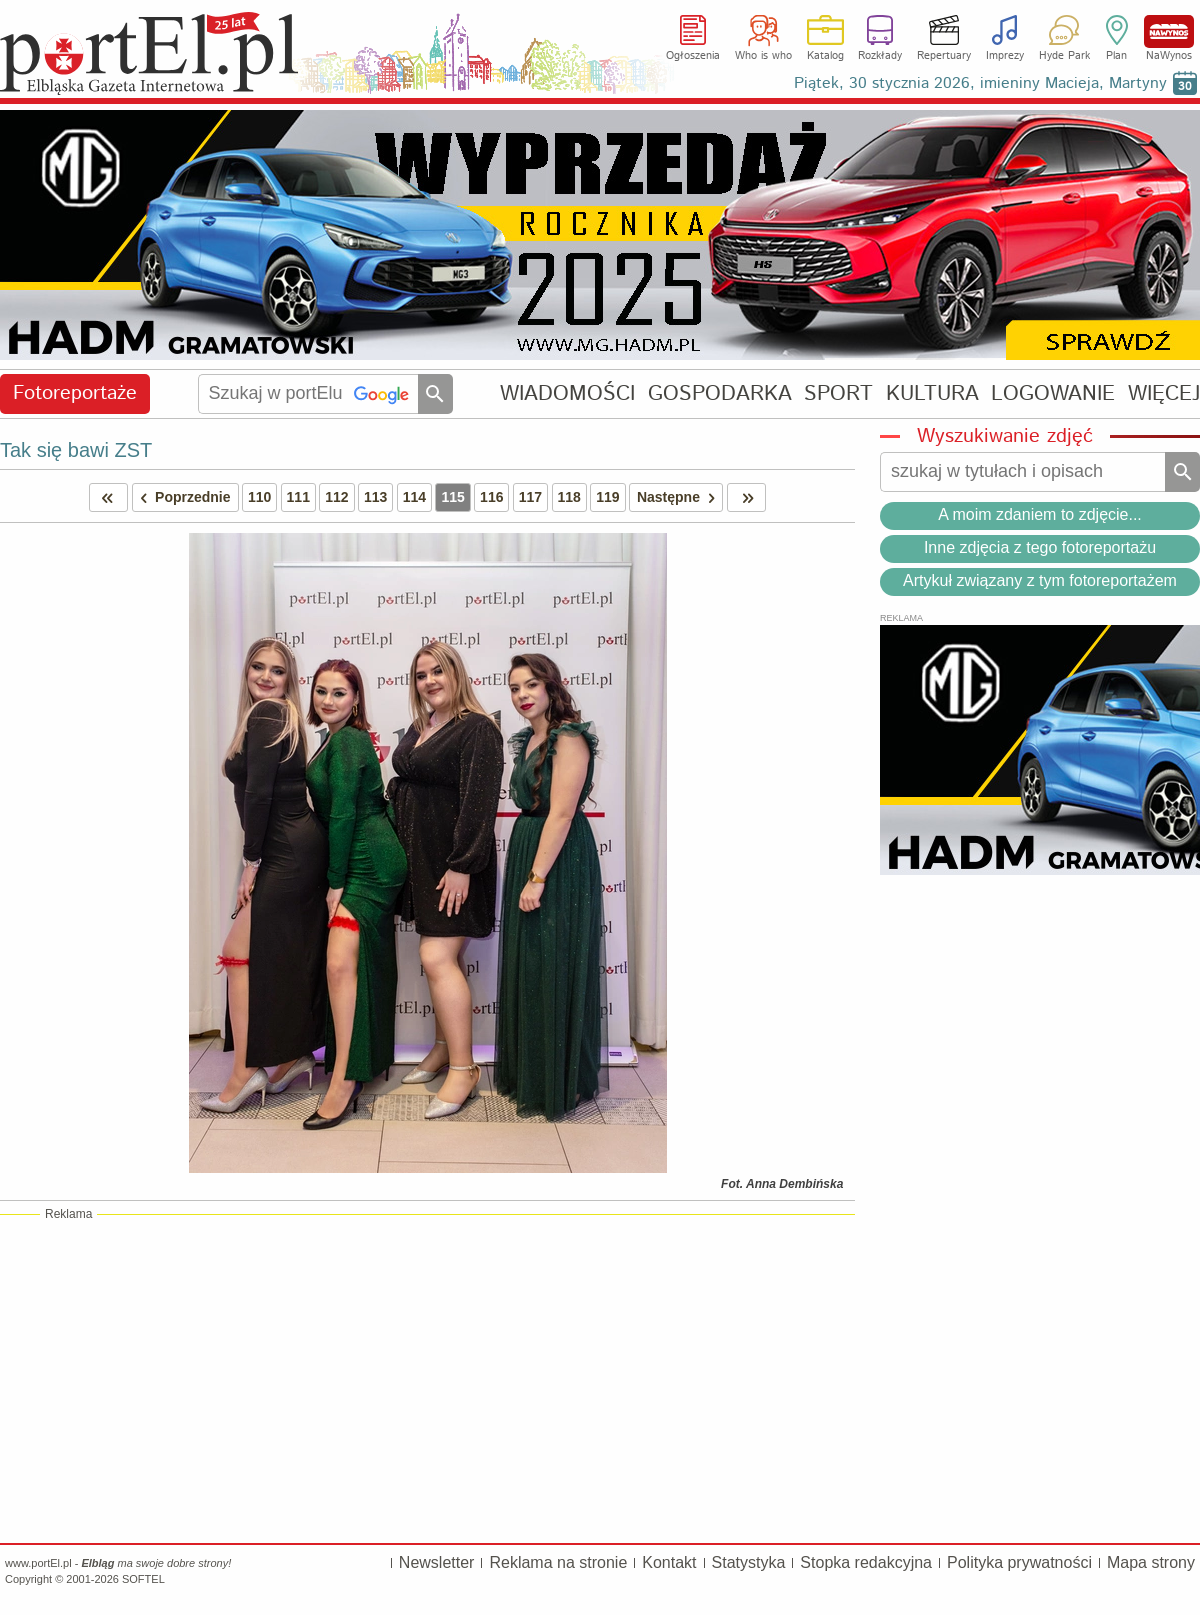  Describe the element at coordinates (298, 497) in the screenshot. I see `111` at that location.